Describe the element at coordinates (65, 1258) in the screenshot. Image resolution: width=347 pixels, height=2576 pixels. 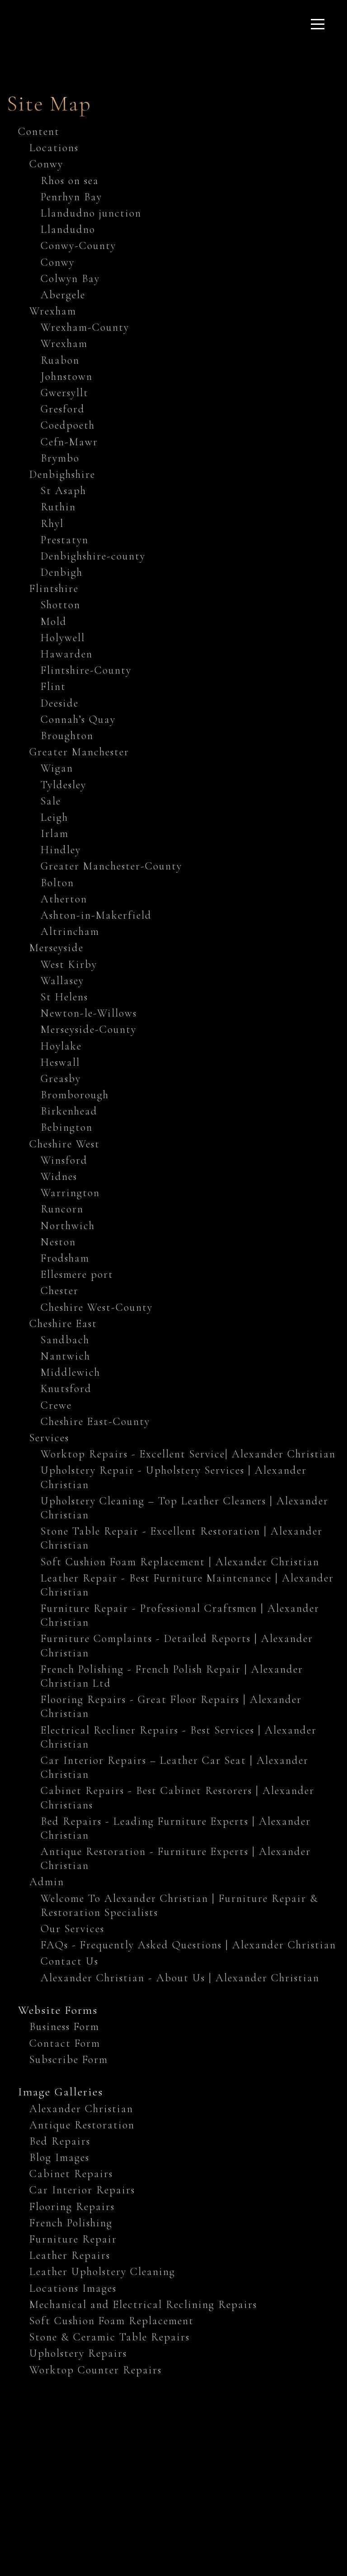
I see `Frodsham` at that location.